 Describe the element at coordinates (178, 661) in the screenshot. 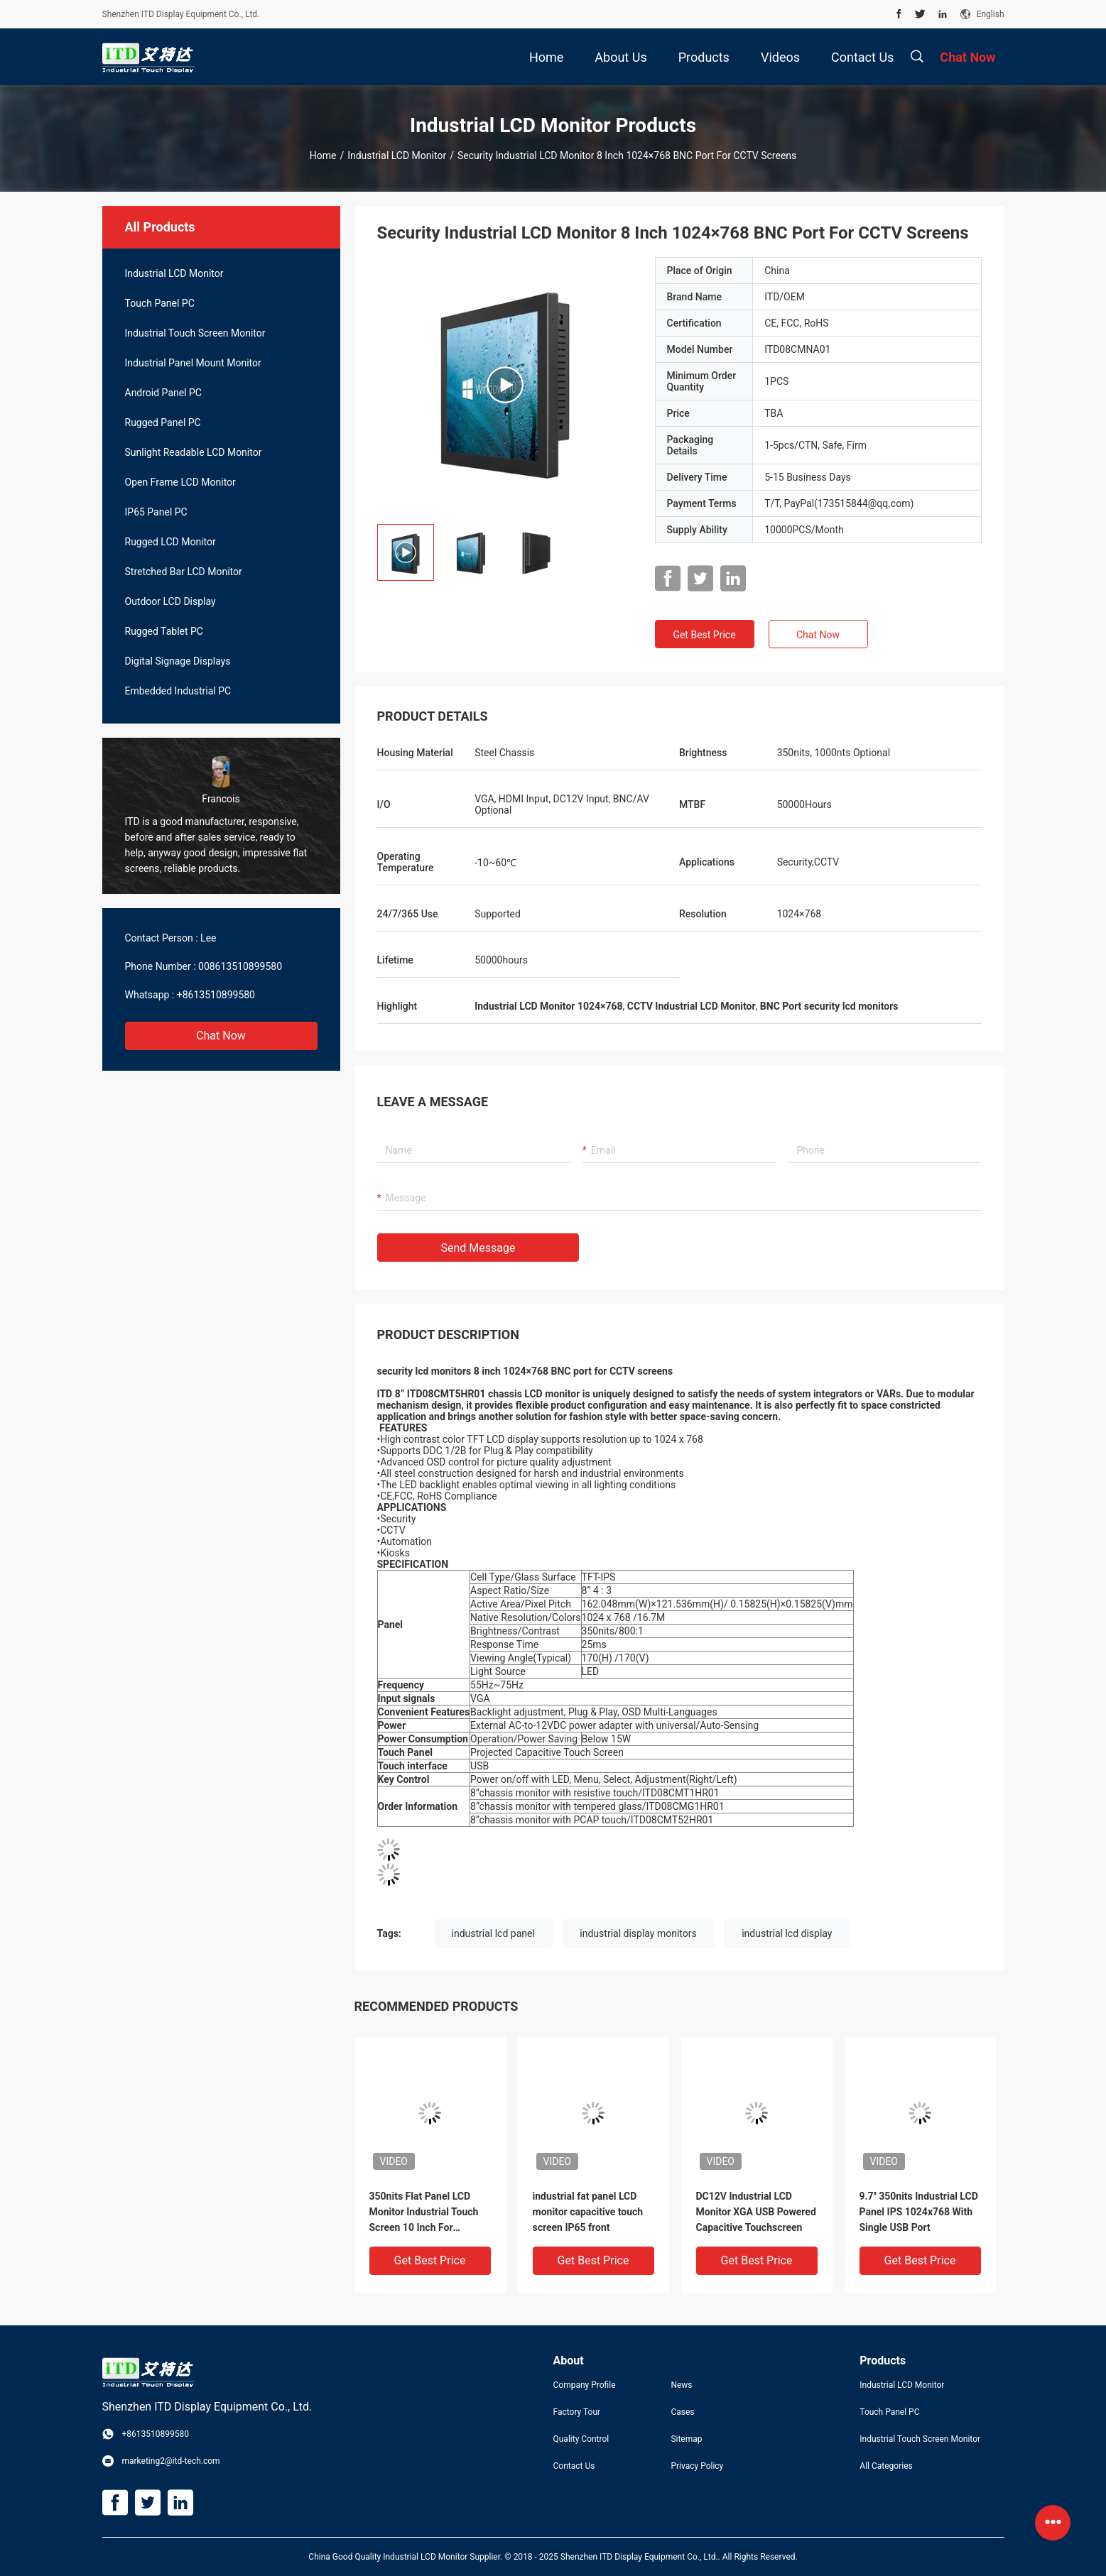

I see `Digital Signage Displays` at that location.